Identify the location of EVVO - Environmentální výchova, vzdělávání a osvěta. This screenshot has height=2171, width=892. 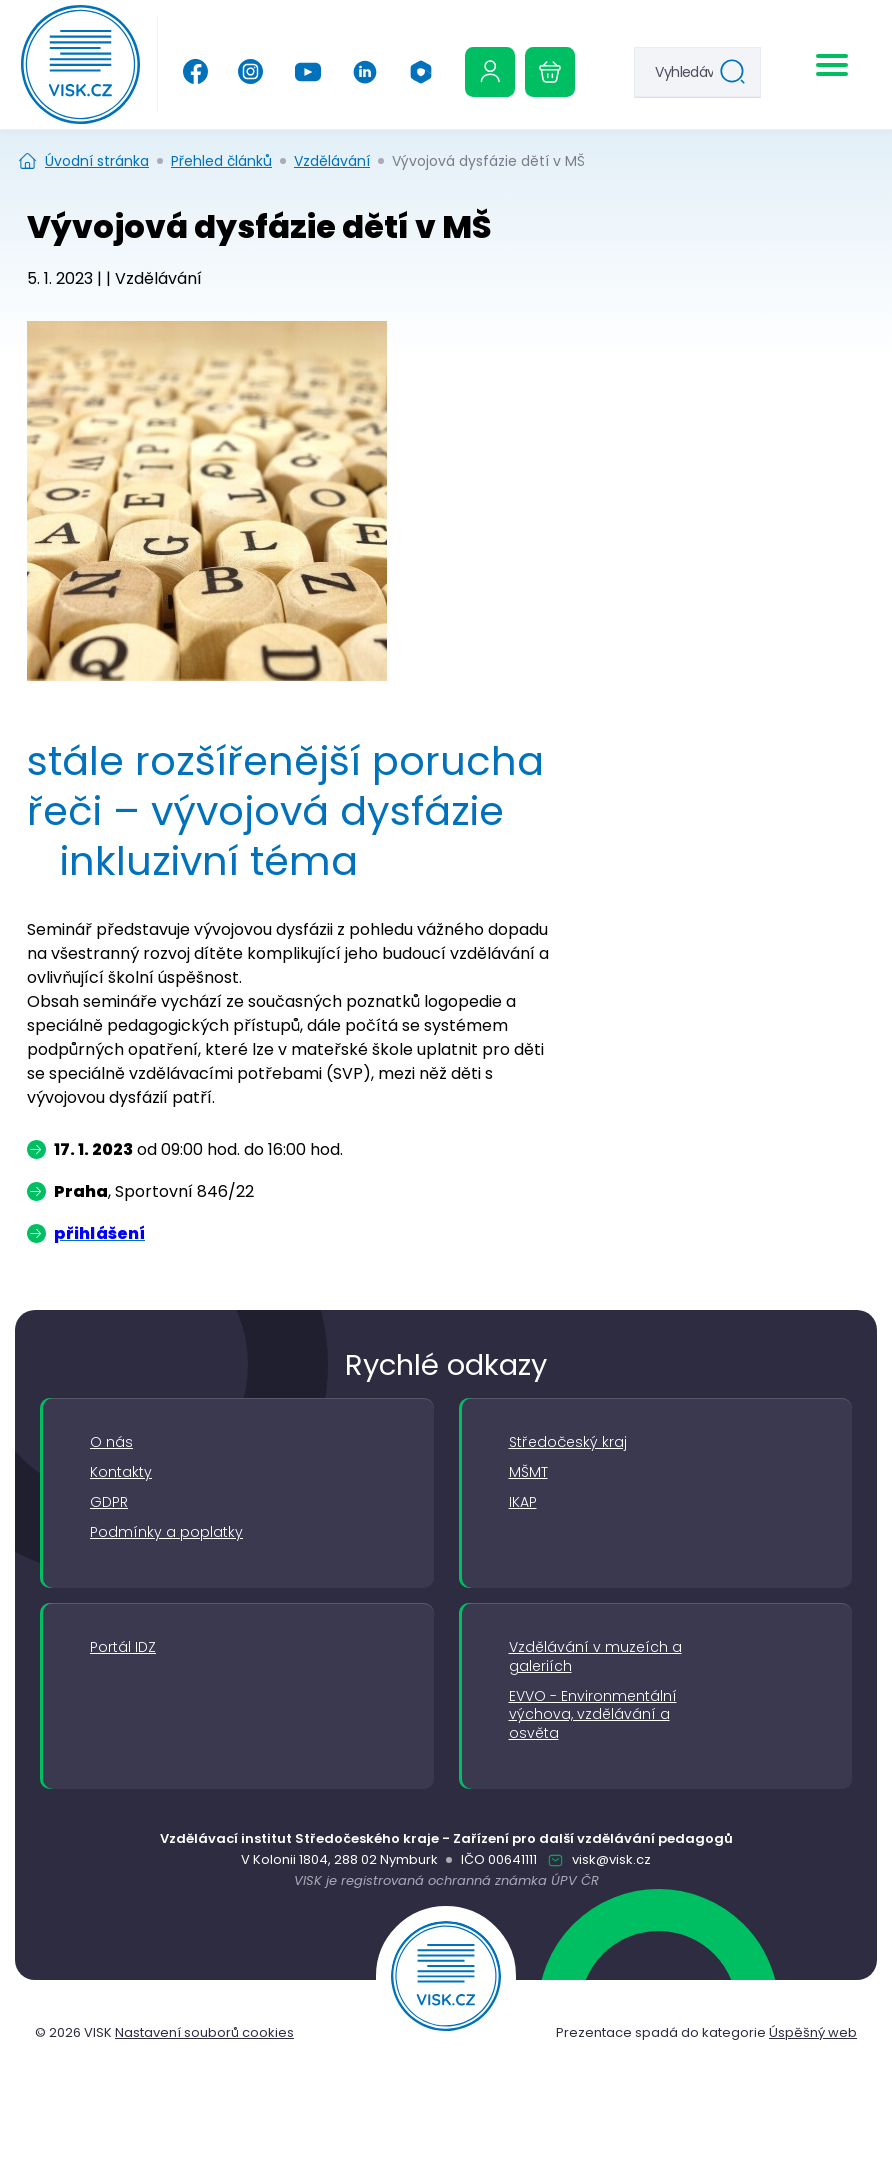
(593, 1715).